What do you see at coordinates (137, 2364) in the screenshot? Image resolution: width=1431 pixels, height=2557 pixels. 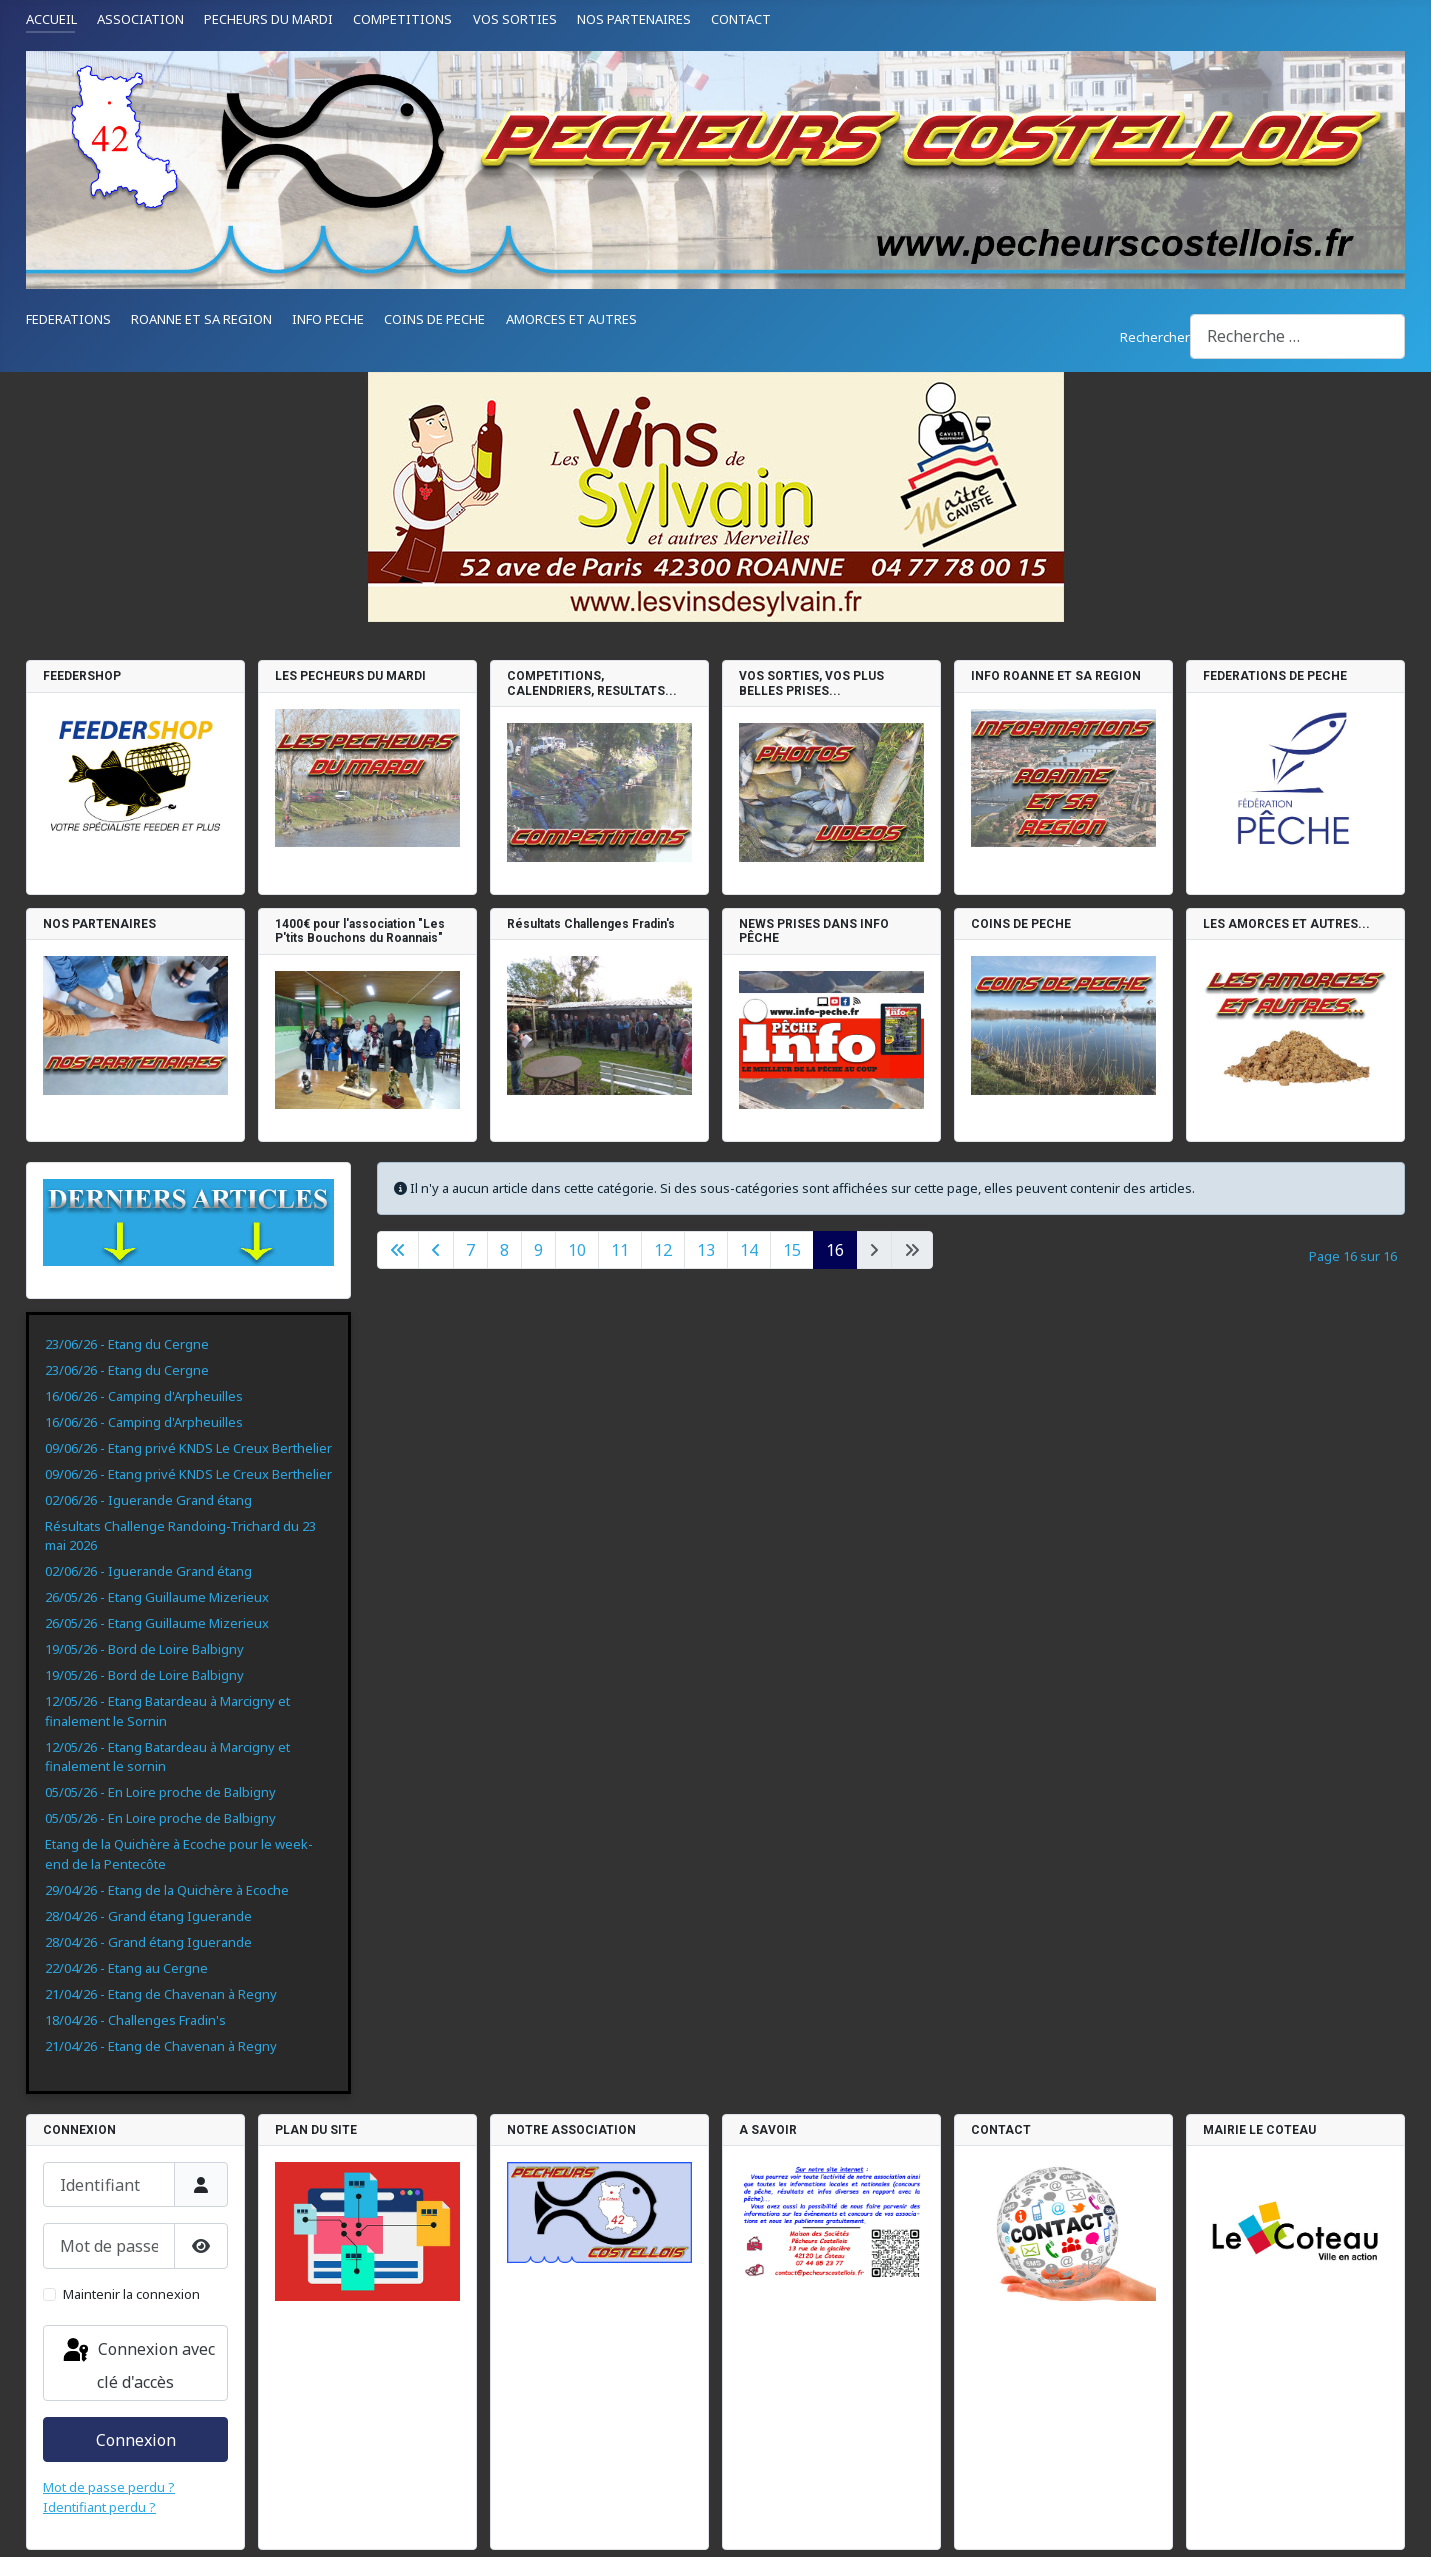 I see `Connexion avec clé d'accès` at bounding box center [137, 2364].